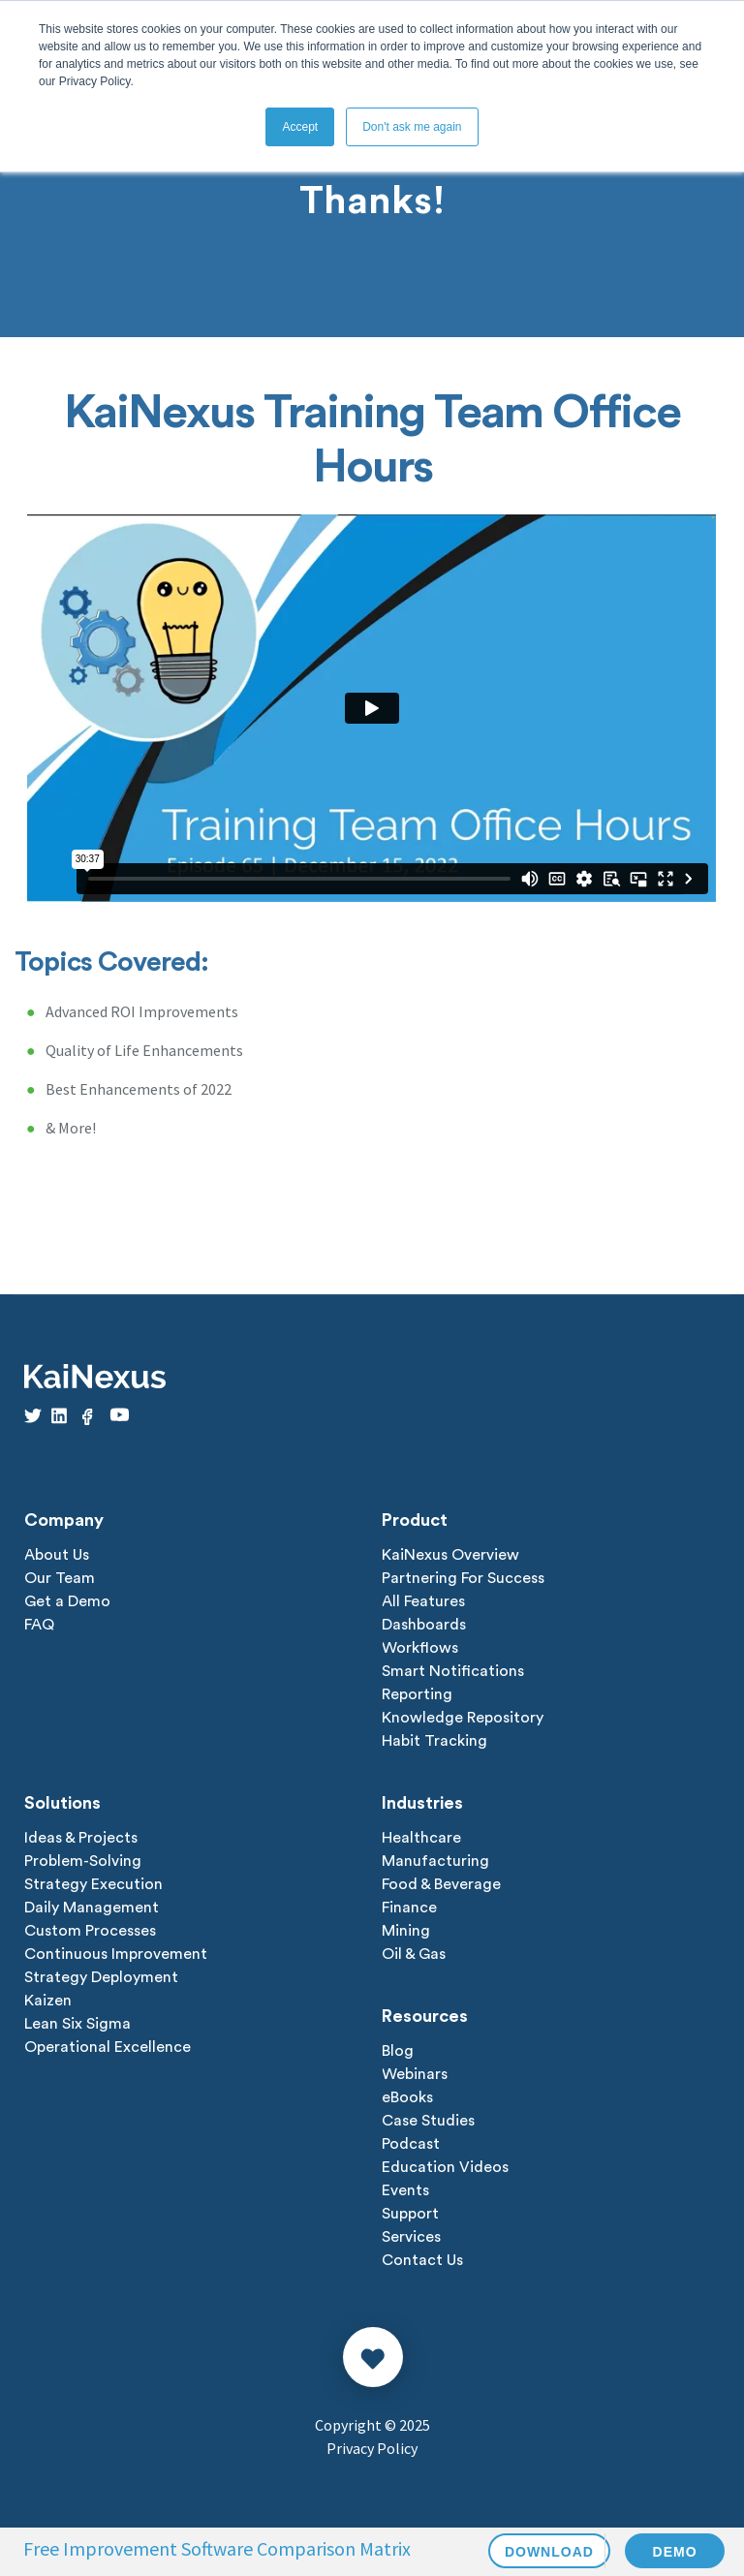  Describe the element at coordinates (445, 2167) in the screenshot. I see `Education Videos [menuitem]` at that location.